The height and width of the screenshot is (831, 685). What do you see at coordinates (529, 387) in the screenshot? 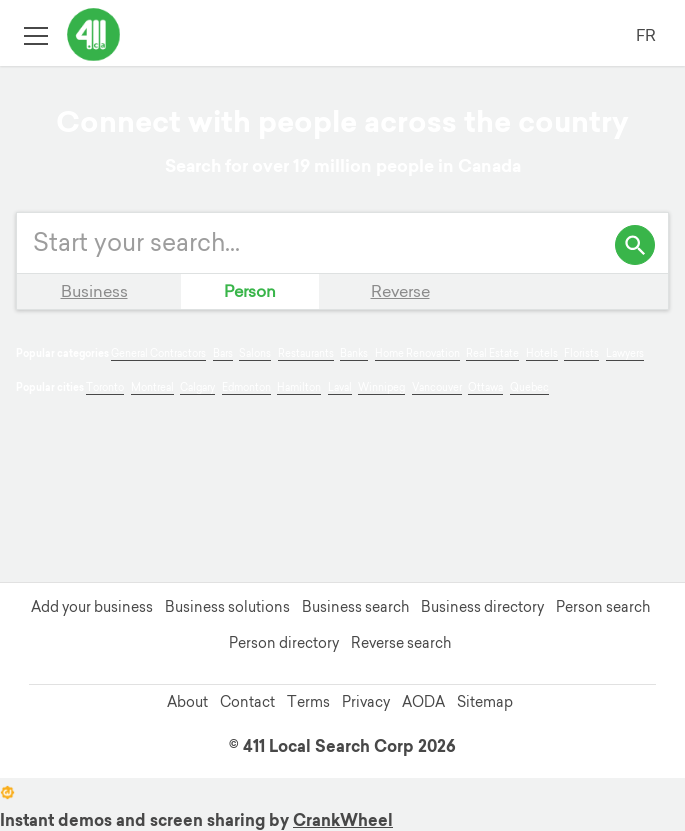
I see `Quebec` at bounding box center [529, 387].